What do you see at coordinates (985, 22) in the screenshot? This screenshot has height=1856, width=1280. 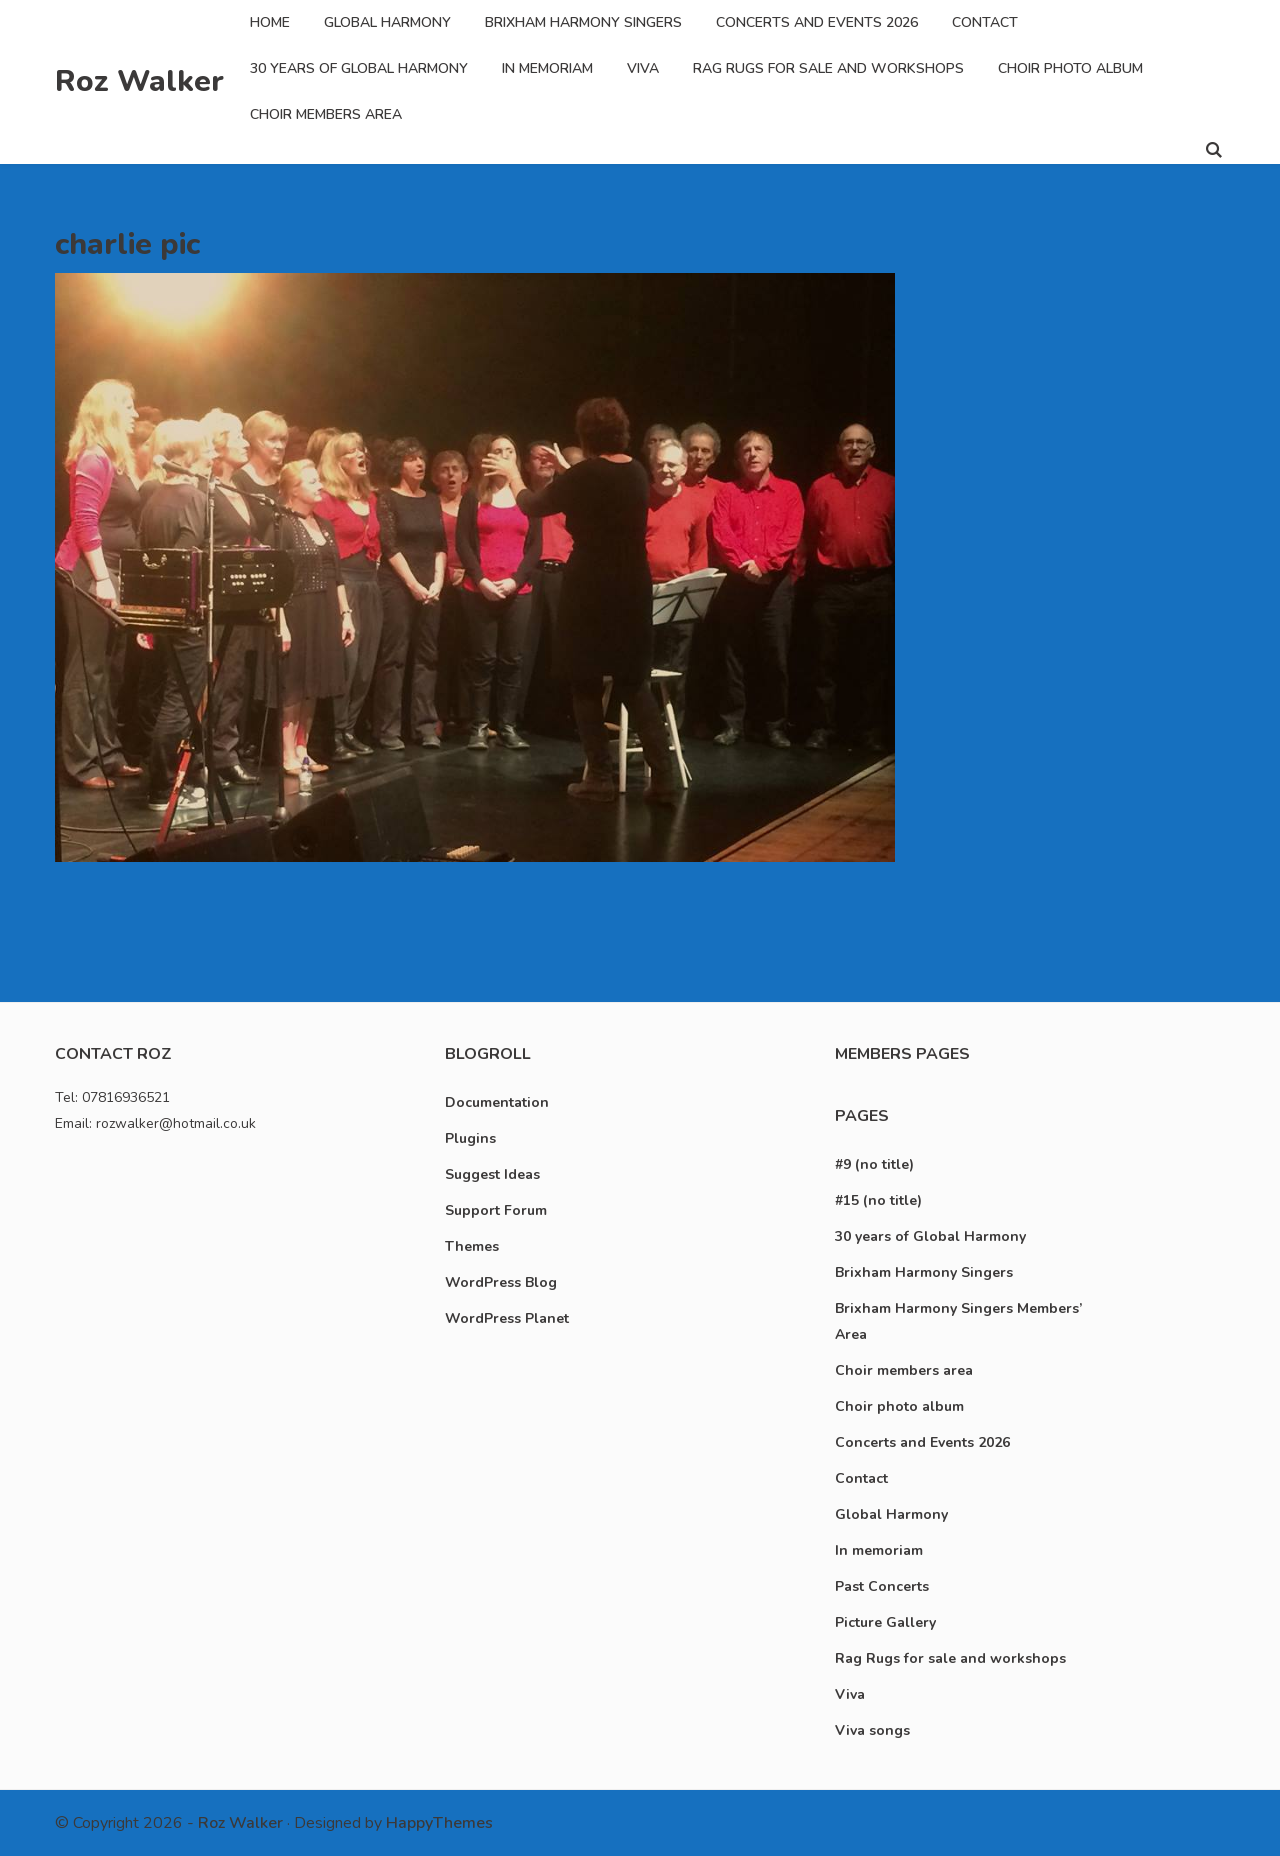 I see `Contact` at bounding box center [985, 22].